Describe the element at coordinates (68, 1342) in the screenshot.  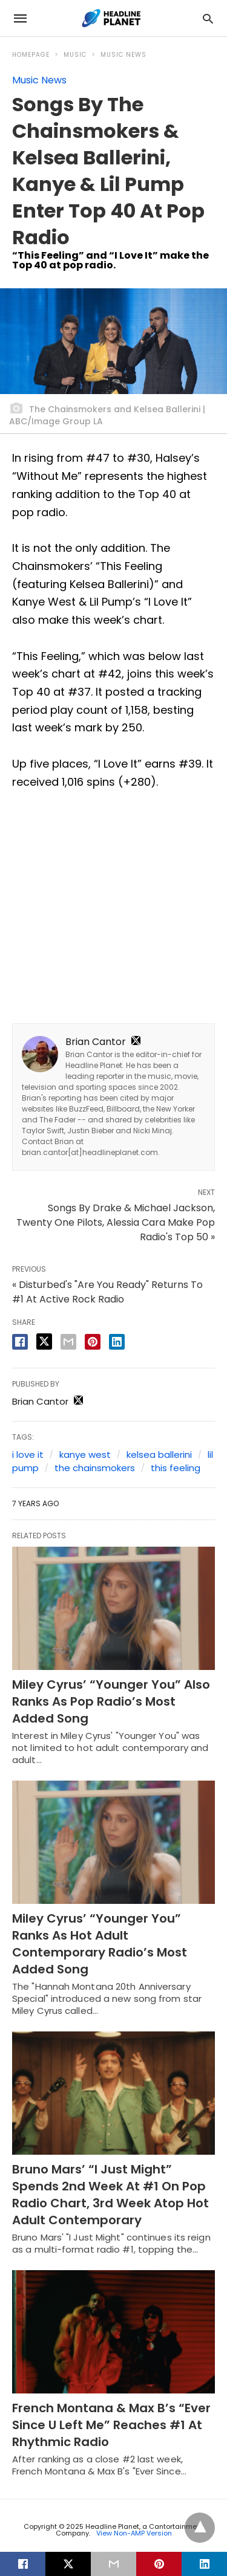
I see `[email share]` at that location.